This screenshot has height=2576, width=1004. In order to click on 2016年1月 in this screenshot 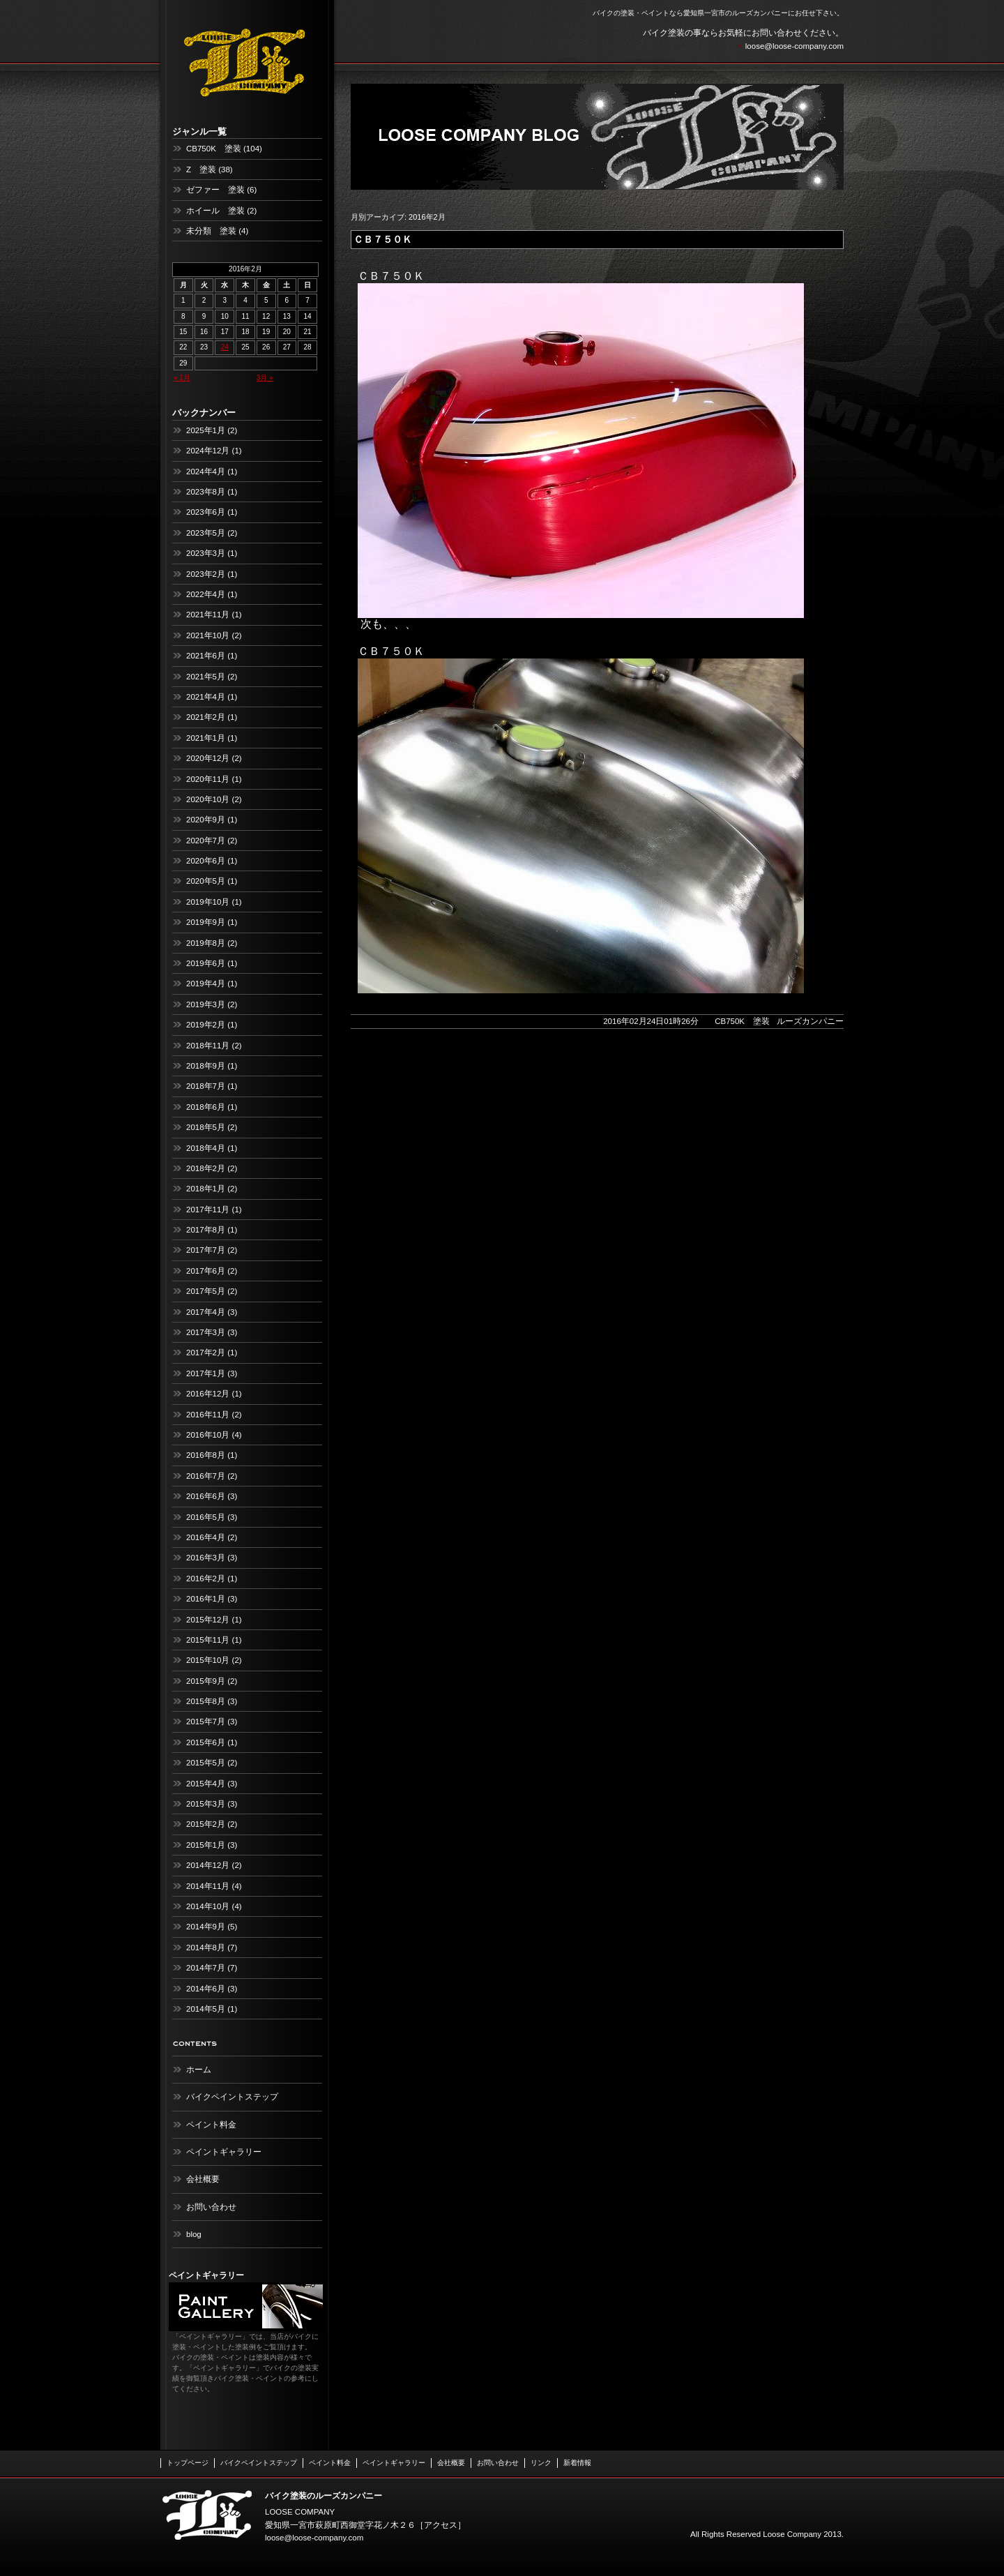, I will do `click(205, 1599)`.